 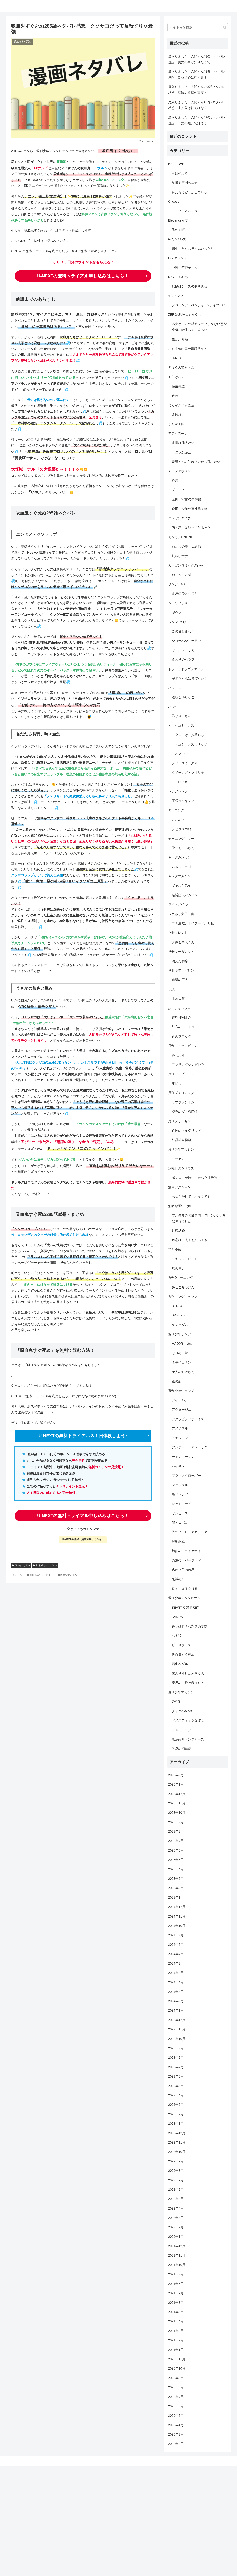 What do you see at coordinates (176, 2067) in the screenshot?
I see `2023年7月` at bounding box center [176, 2067].